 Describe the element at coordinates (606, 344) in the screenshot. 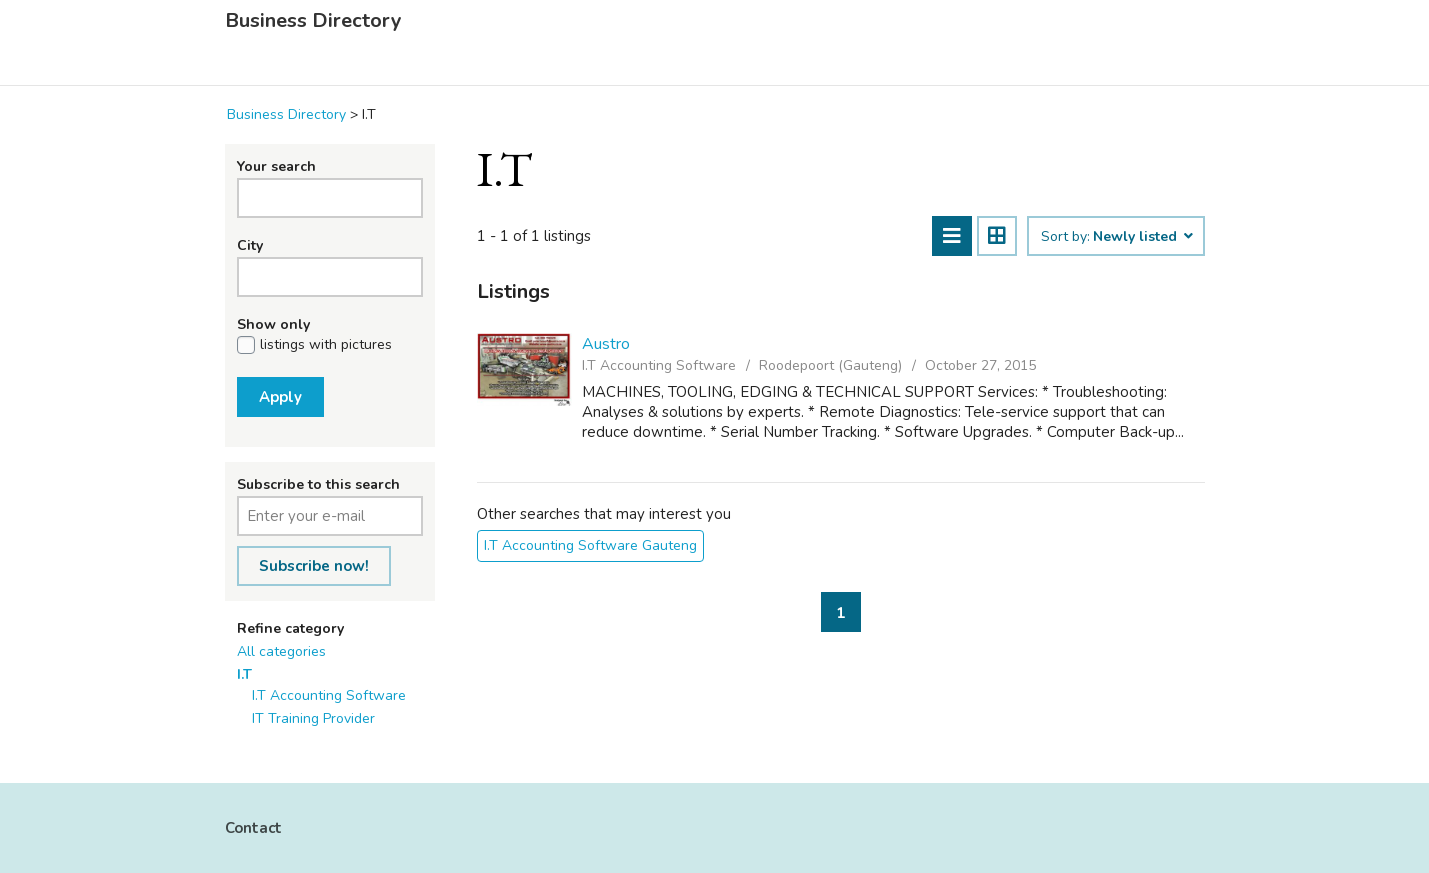

I see `Austro` at that location.